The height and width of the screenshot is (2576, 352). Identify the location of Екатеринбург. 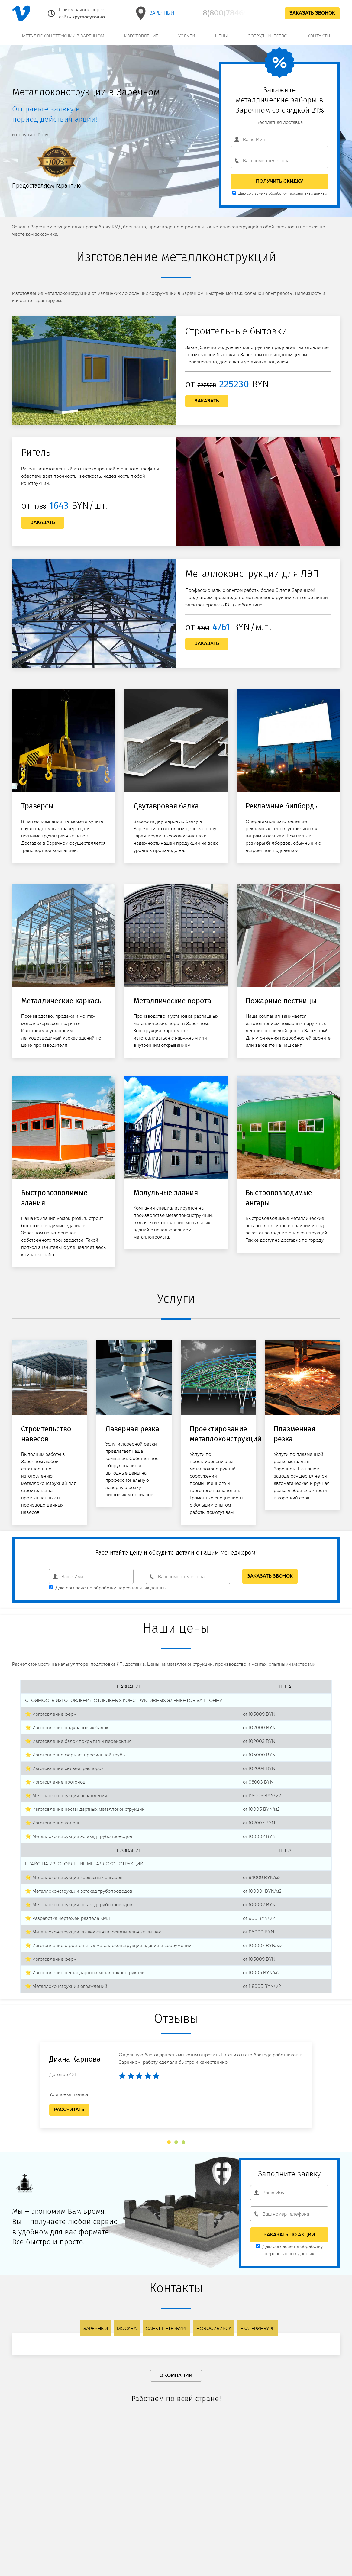
(258, 2328).